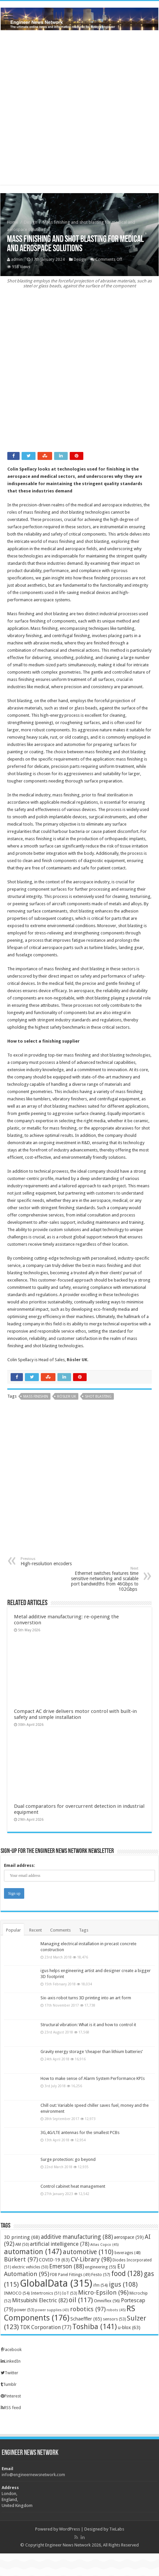 This screenshot has width=159, height=2576. What do you see at coordinates (77, 2237) in the screenshot?
I see `additive manufacturing [additive manufacturing (88 items)]` at bounding box center [77, 2237].